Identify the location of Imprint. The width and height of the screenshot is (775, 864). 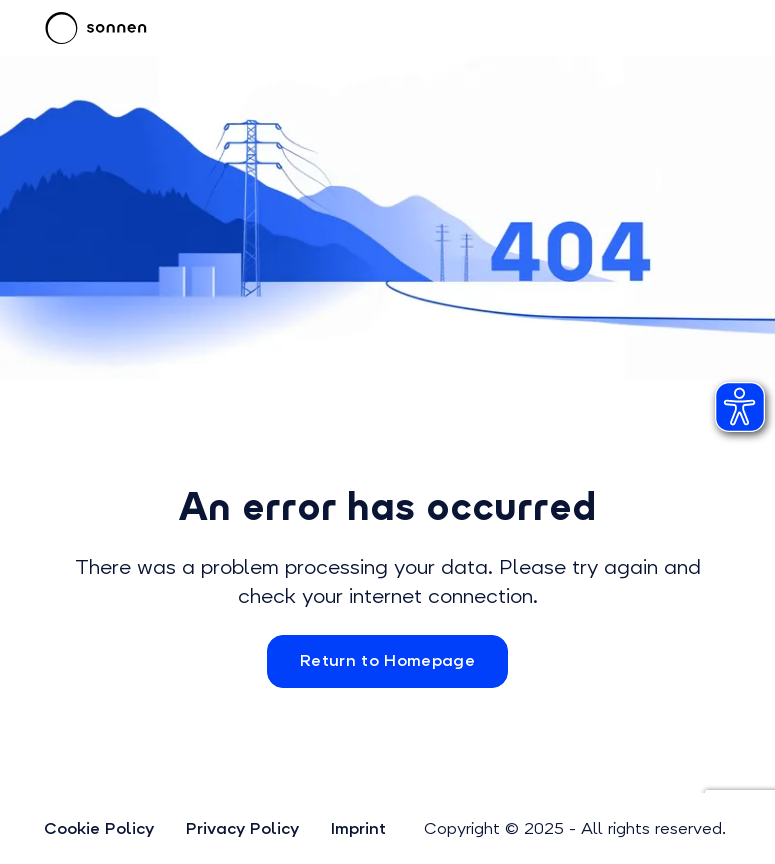
(358, 828).